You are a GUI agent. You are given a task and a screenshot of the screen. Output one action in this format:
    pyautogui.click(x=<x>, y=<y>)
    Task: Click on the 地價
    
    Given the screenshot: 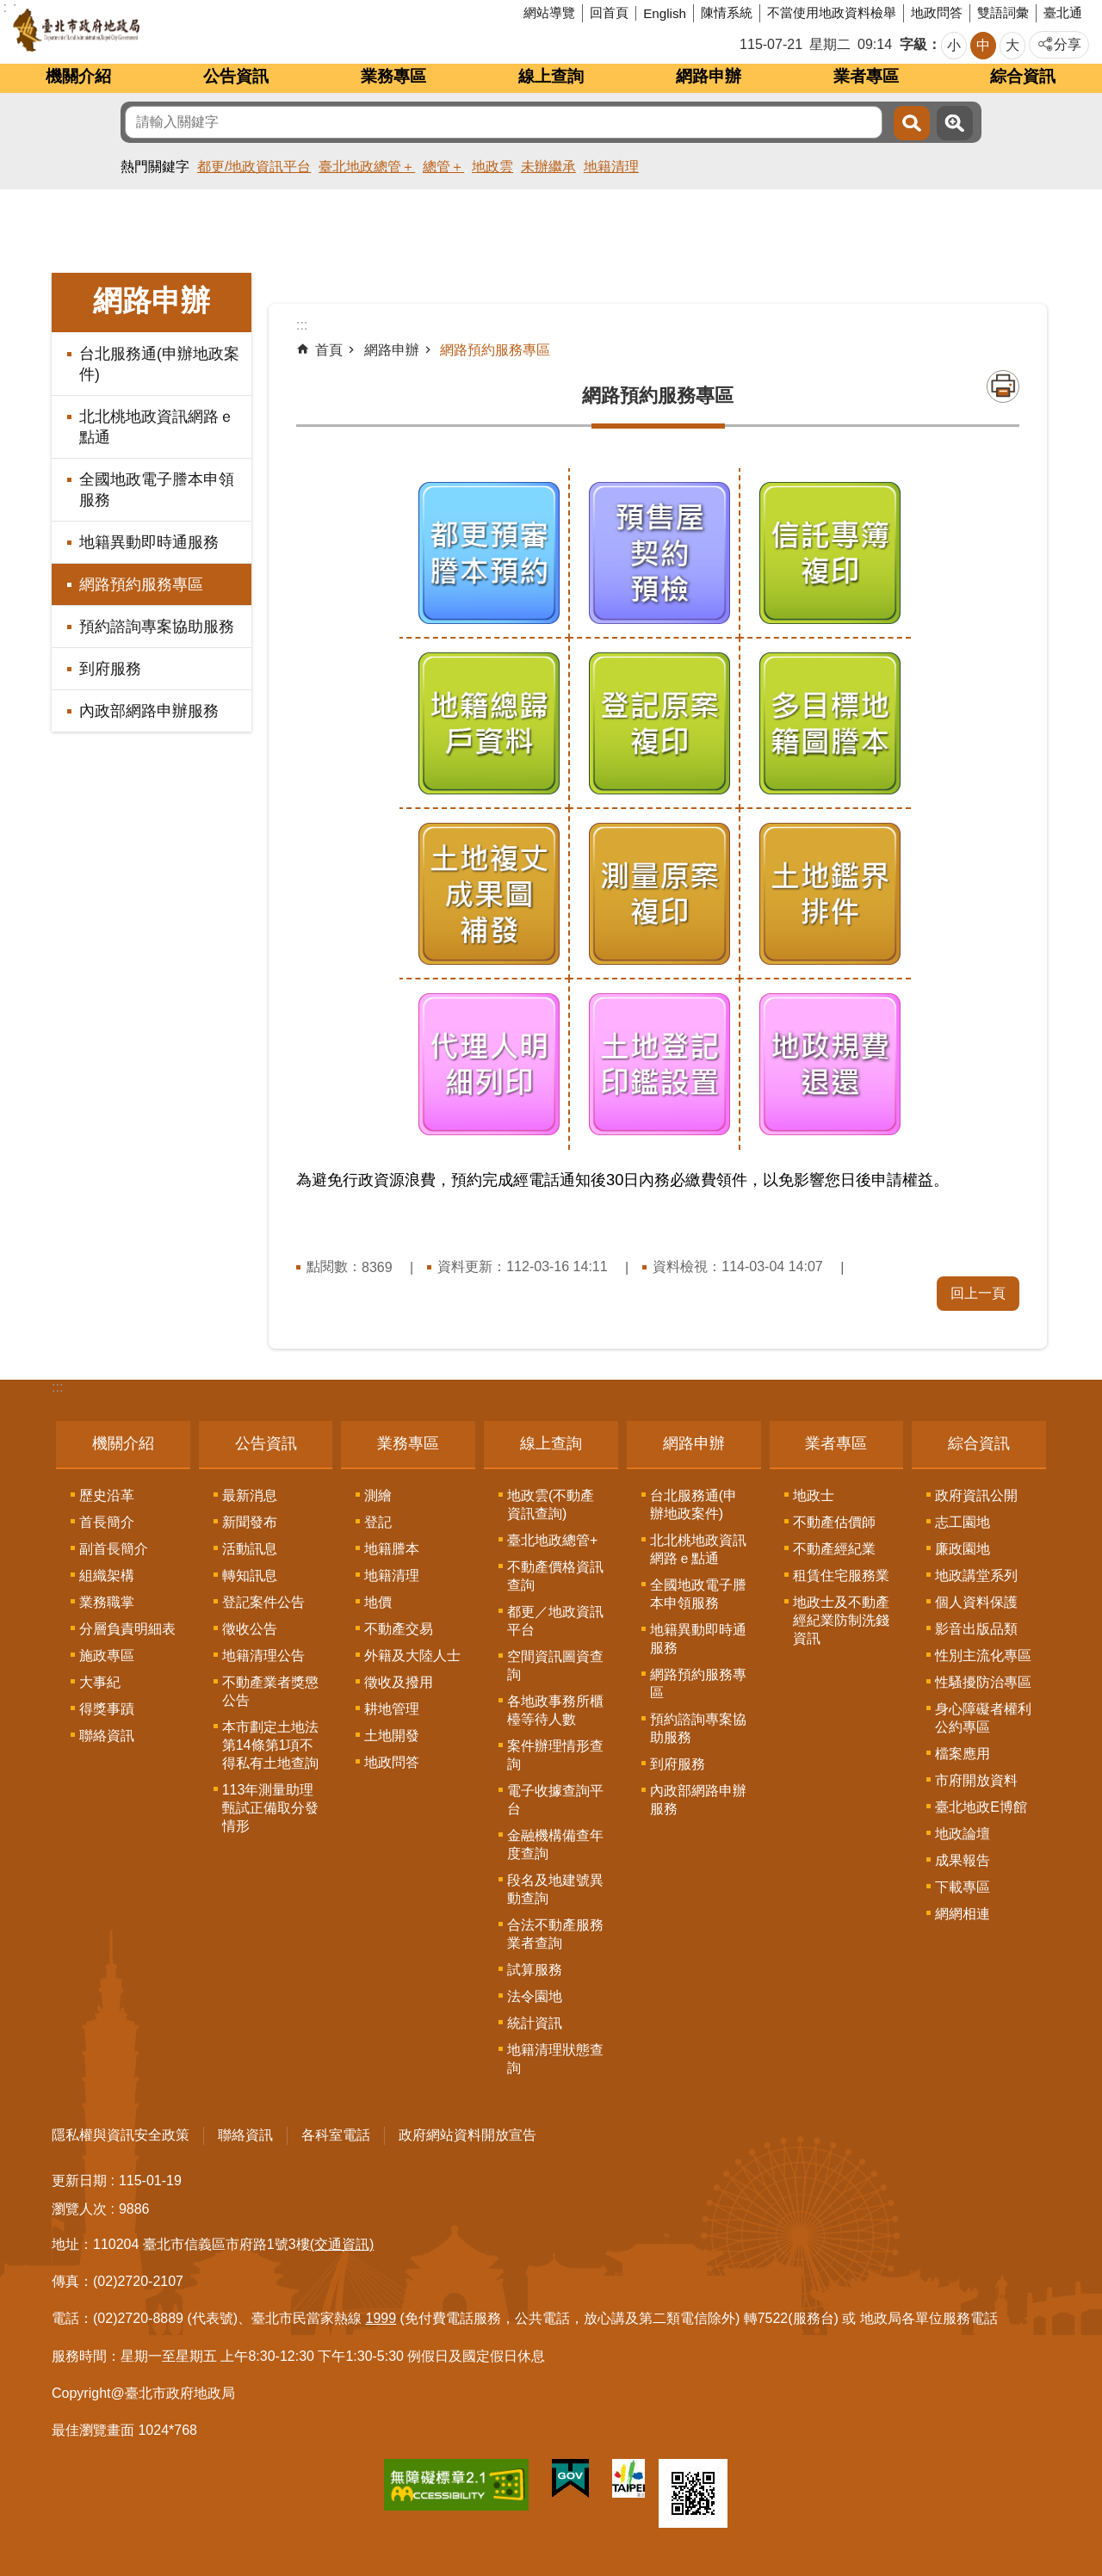 What is the action you would take?
    pyautogui.click(x=378, y=1602)
    